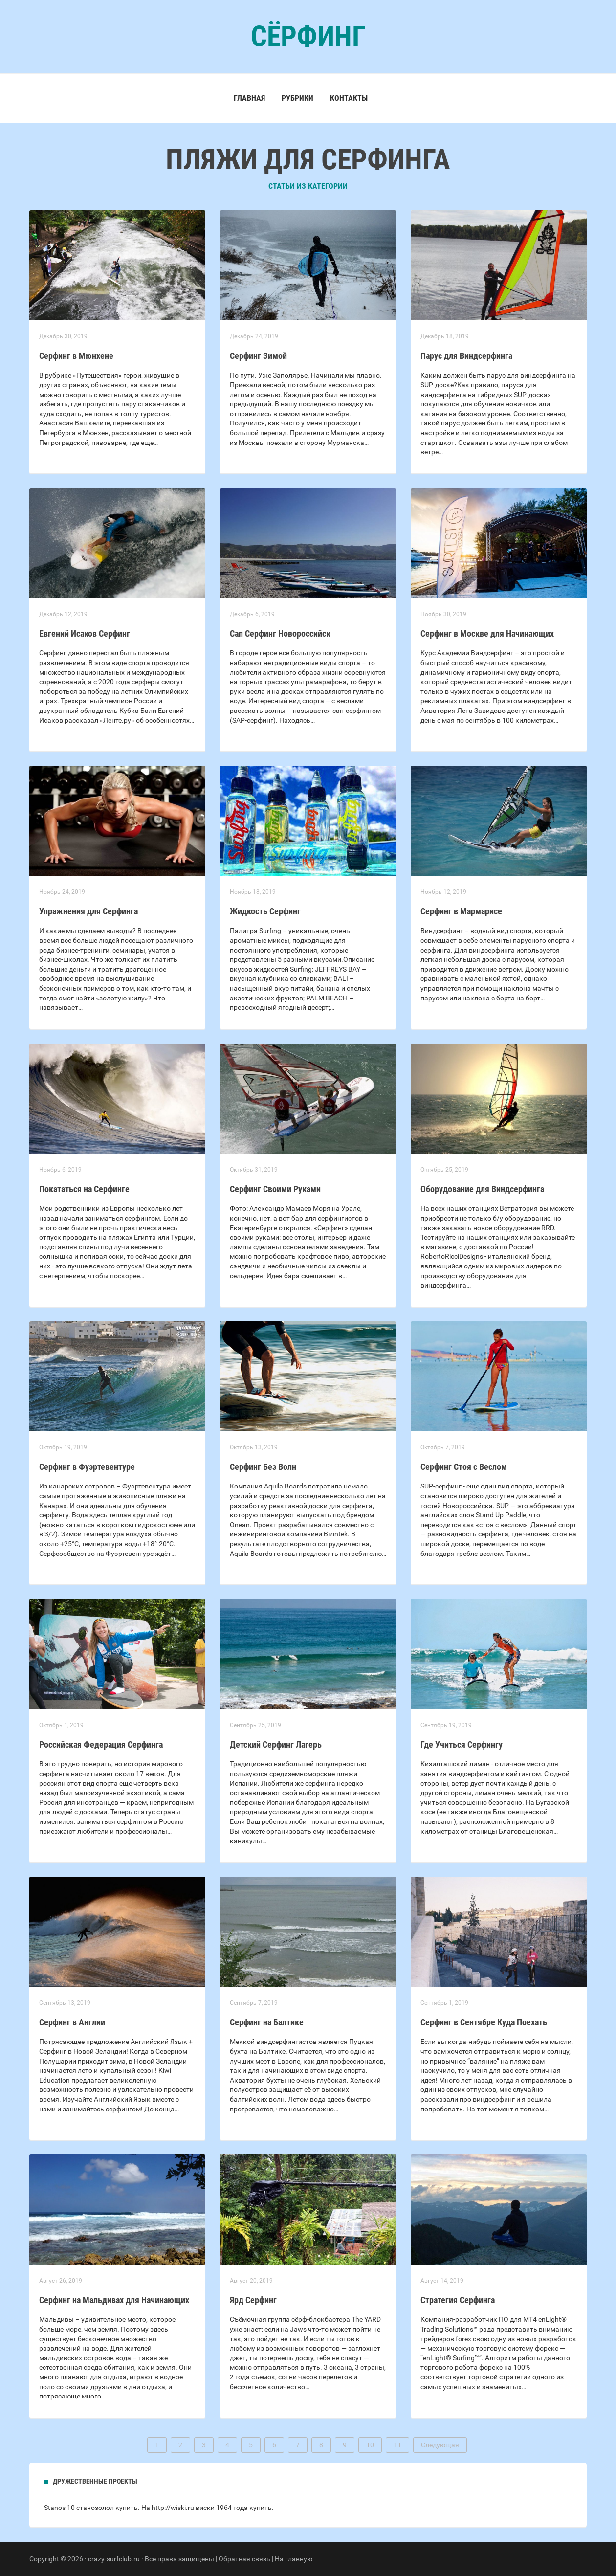  I want to click on http://wiski.ru, so click(173, 2507).